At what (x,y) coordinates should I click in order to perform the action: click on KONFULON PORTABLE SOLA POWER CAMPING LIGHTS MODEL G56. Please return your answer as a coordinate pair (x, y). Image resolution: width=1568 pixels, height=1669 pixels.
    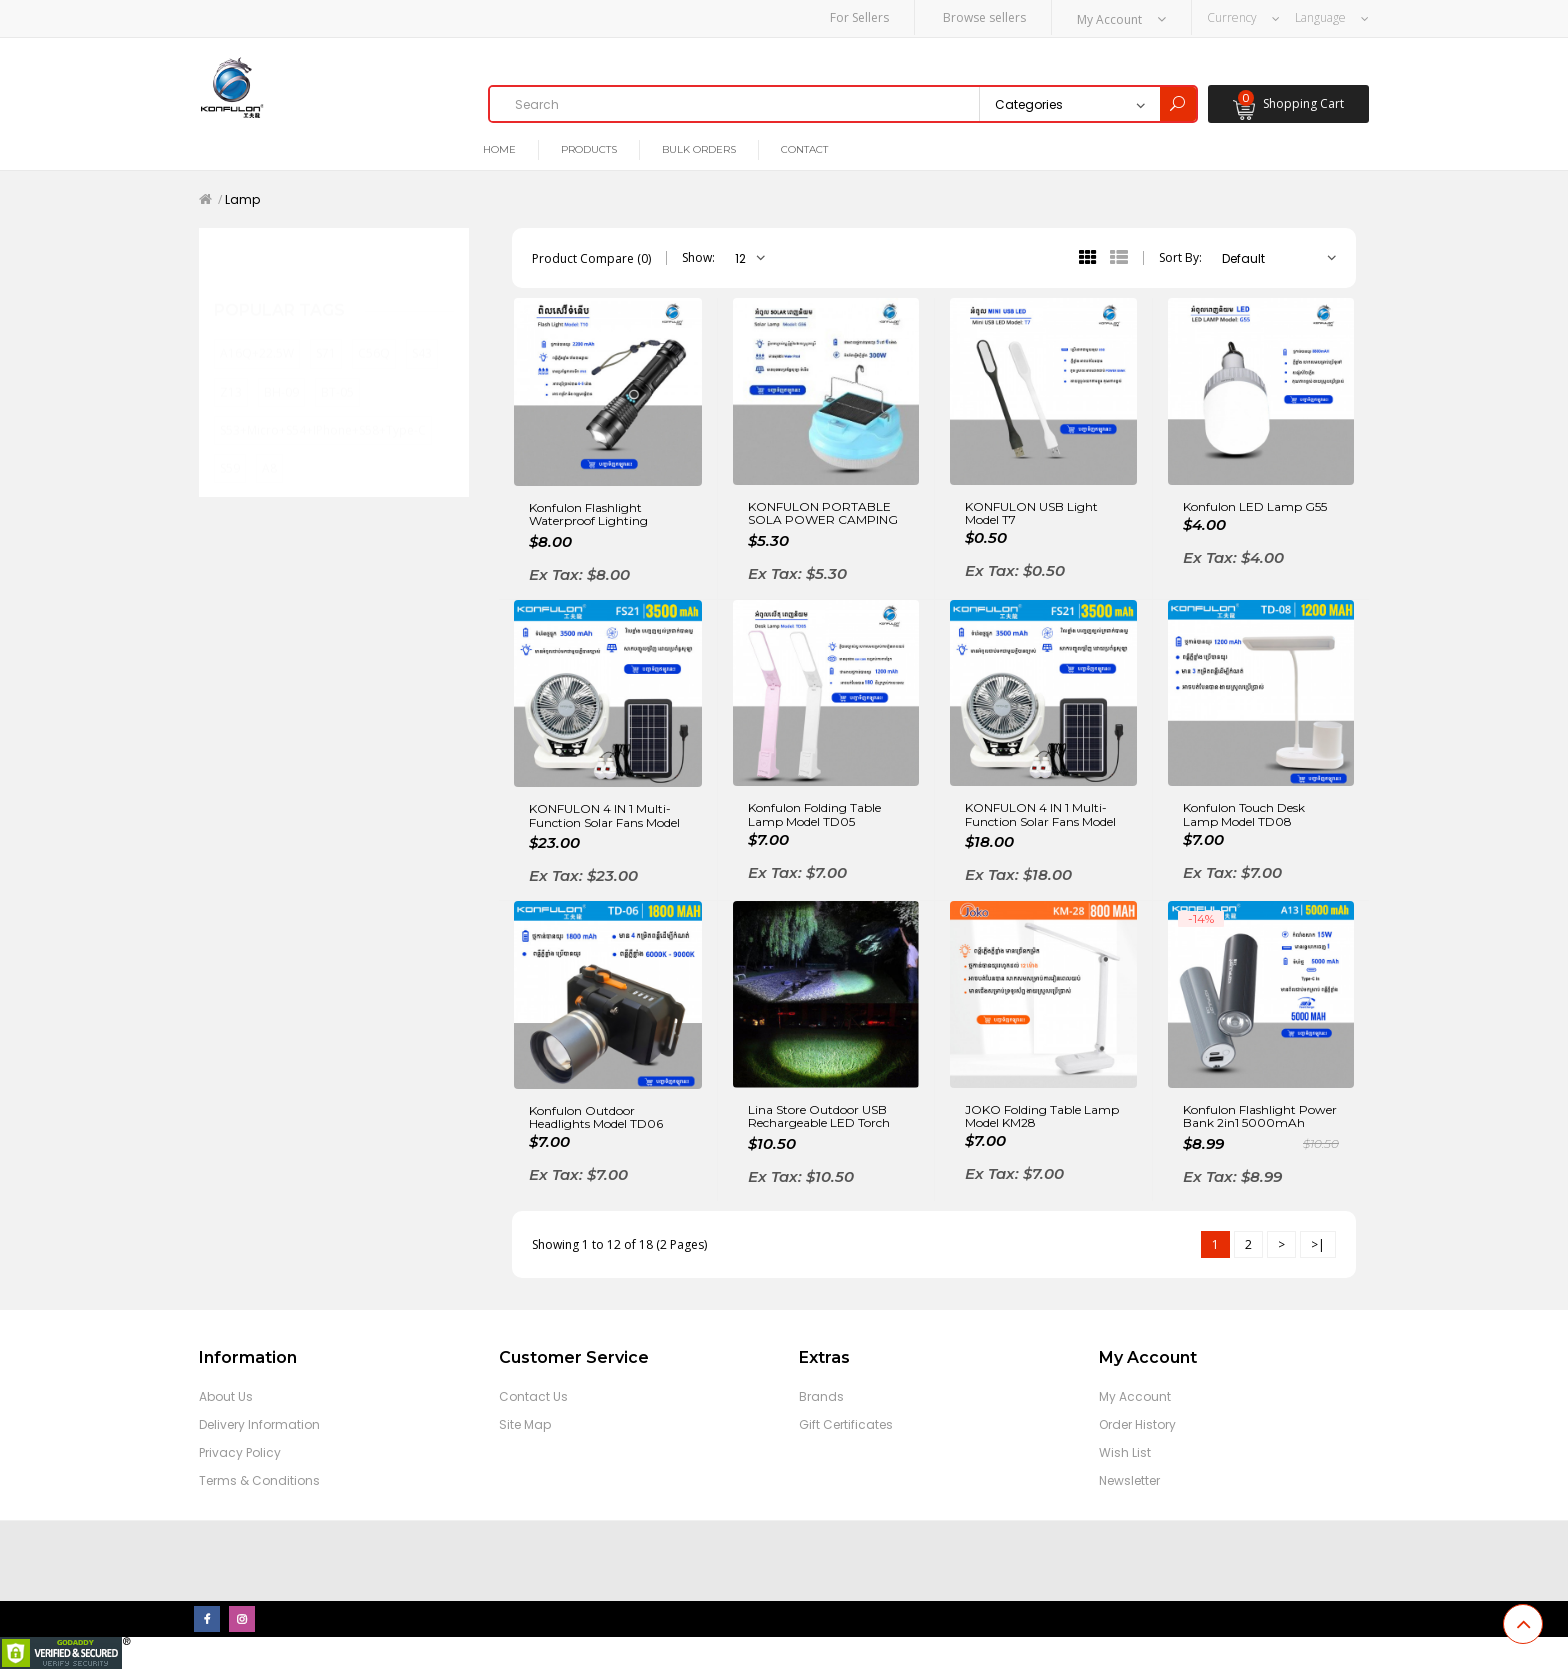
    Looking at the image, I should click on (823, 513).